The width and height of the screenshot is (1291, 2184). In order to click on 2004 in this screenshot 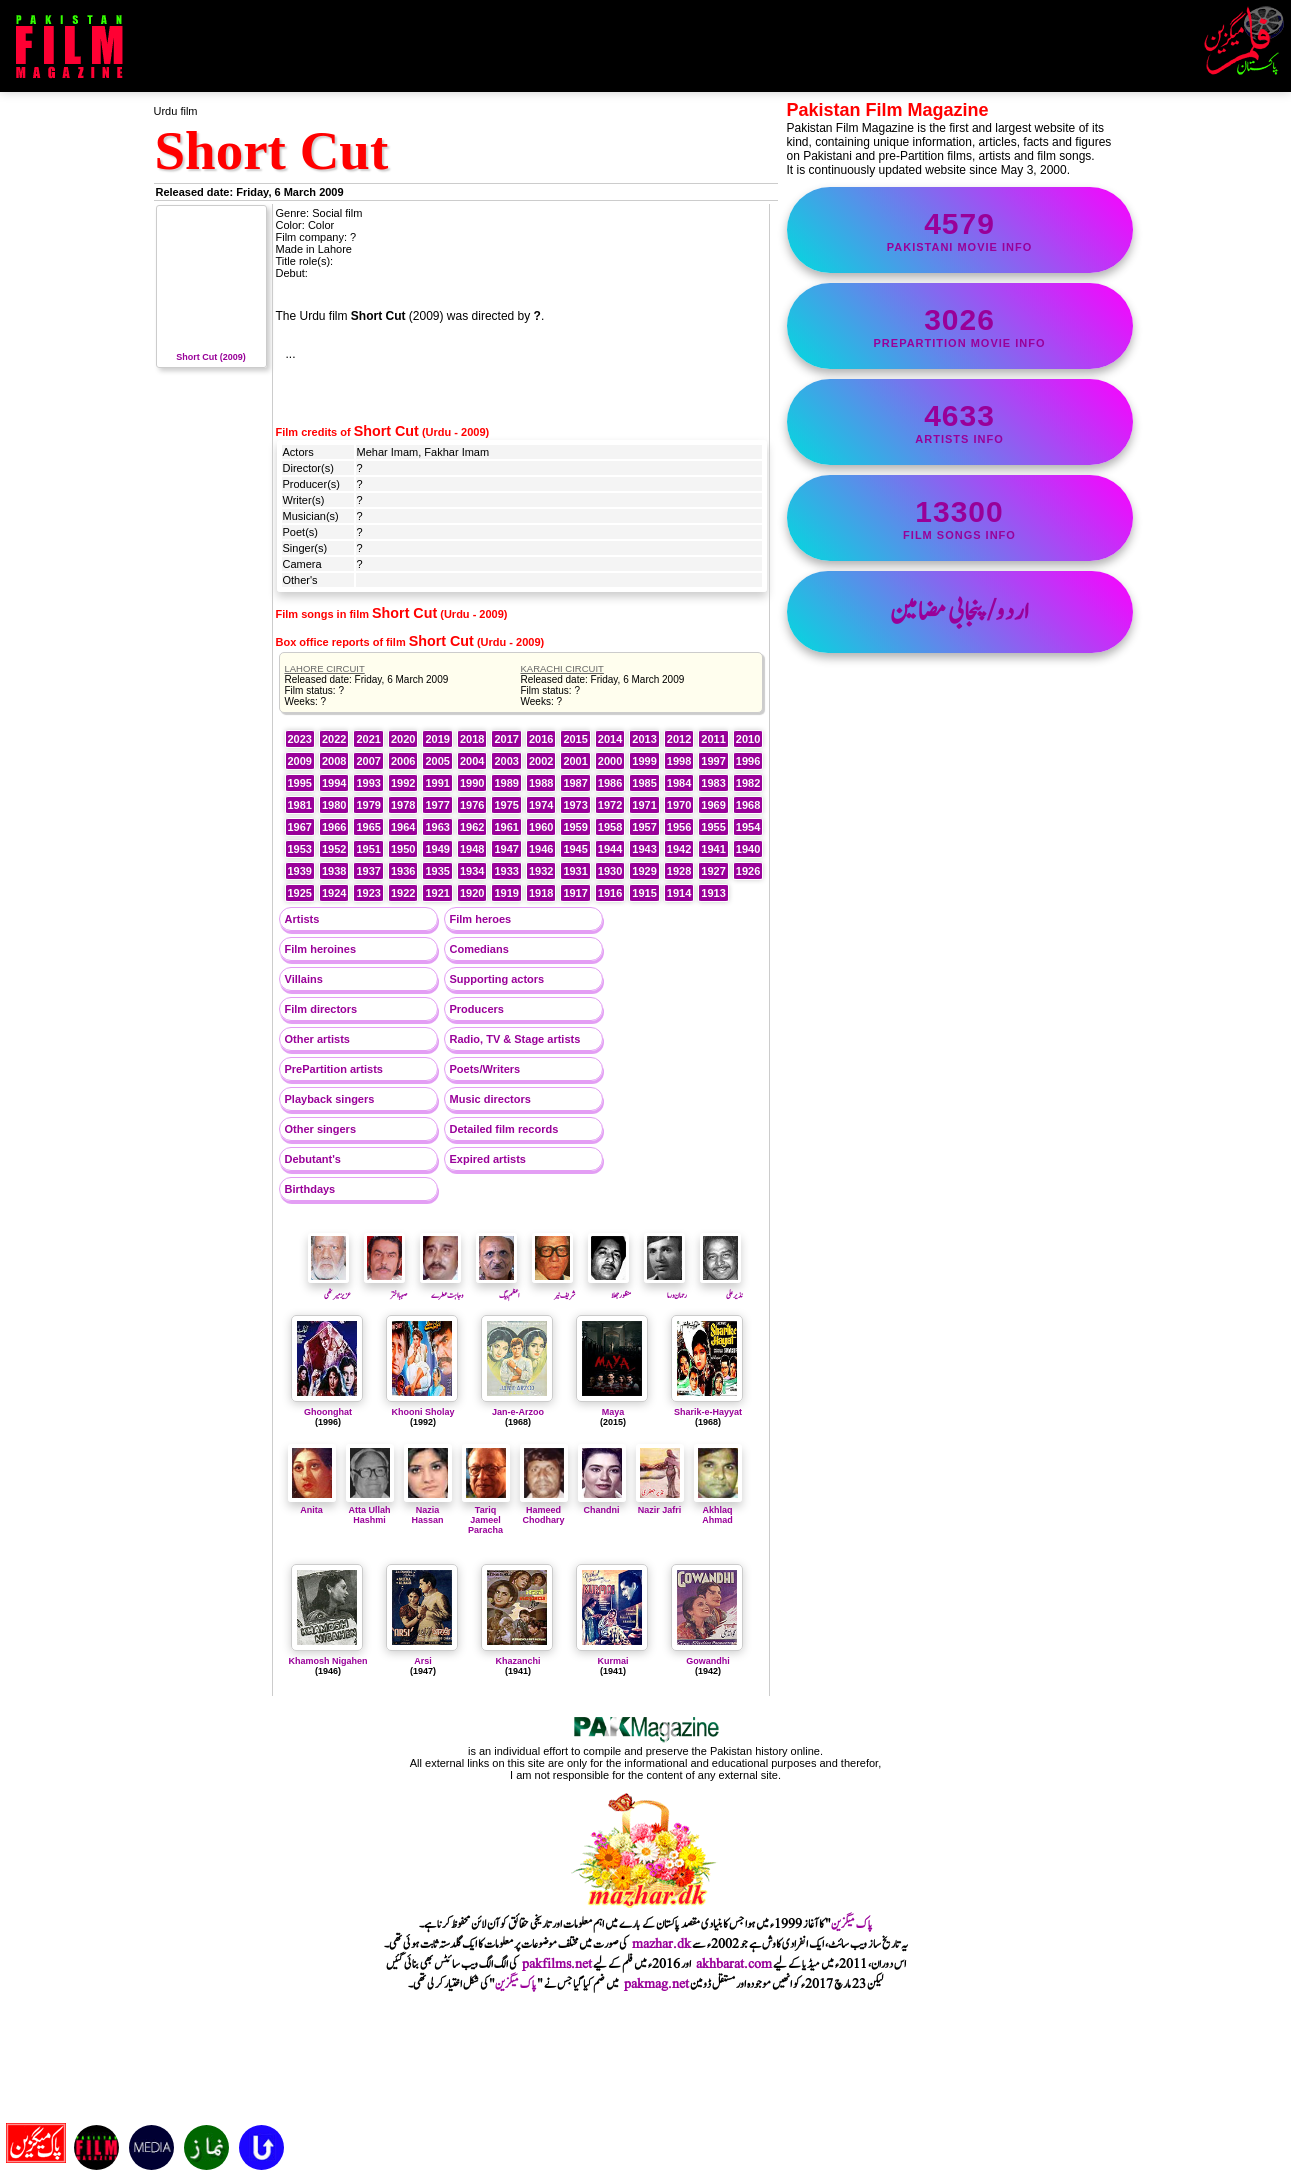, I will do `click(472, 761)`.